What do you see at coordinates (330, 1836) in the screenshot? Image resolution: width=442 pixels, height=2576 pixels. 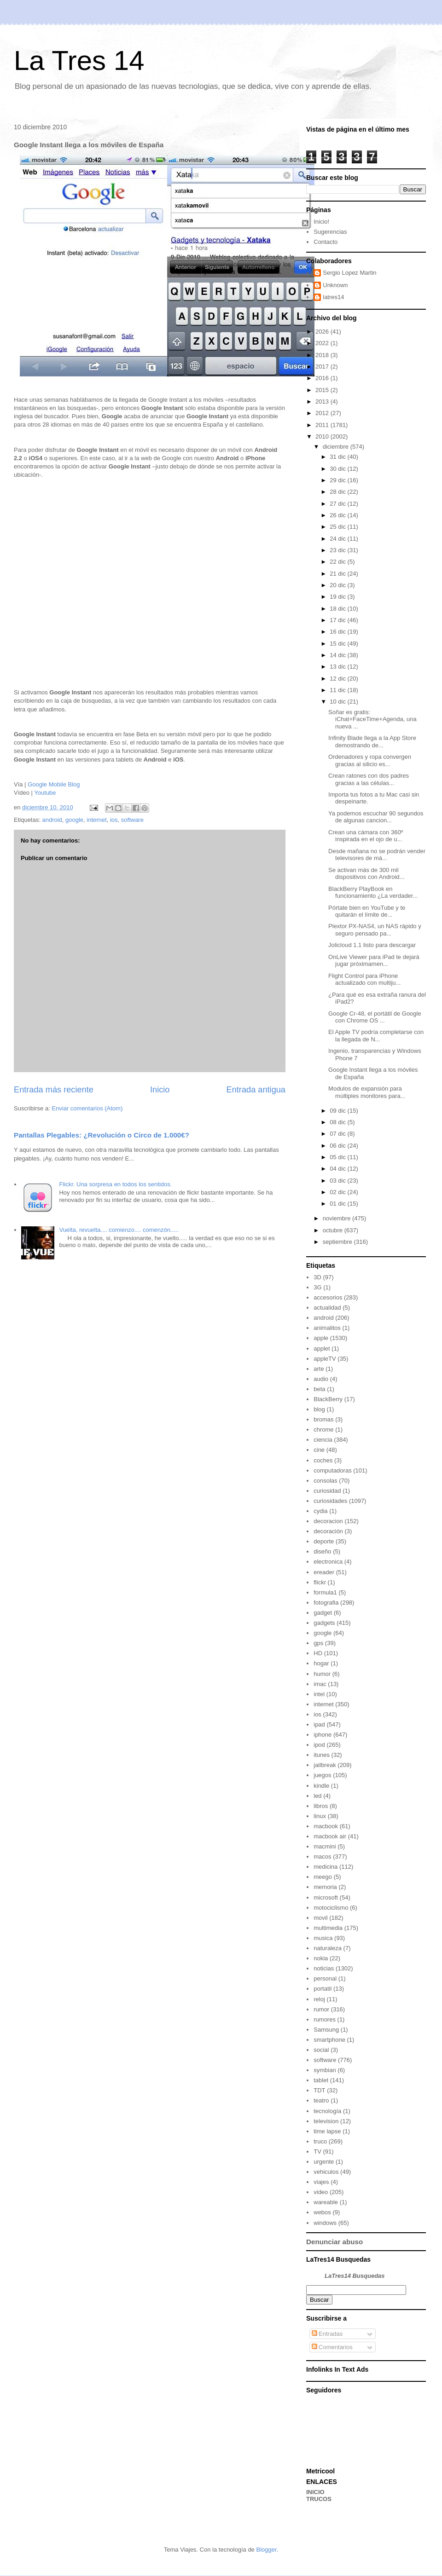 I see `macbook air` at bounding box center [330, 1836].